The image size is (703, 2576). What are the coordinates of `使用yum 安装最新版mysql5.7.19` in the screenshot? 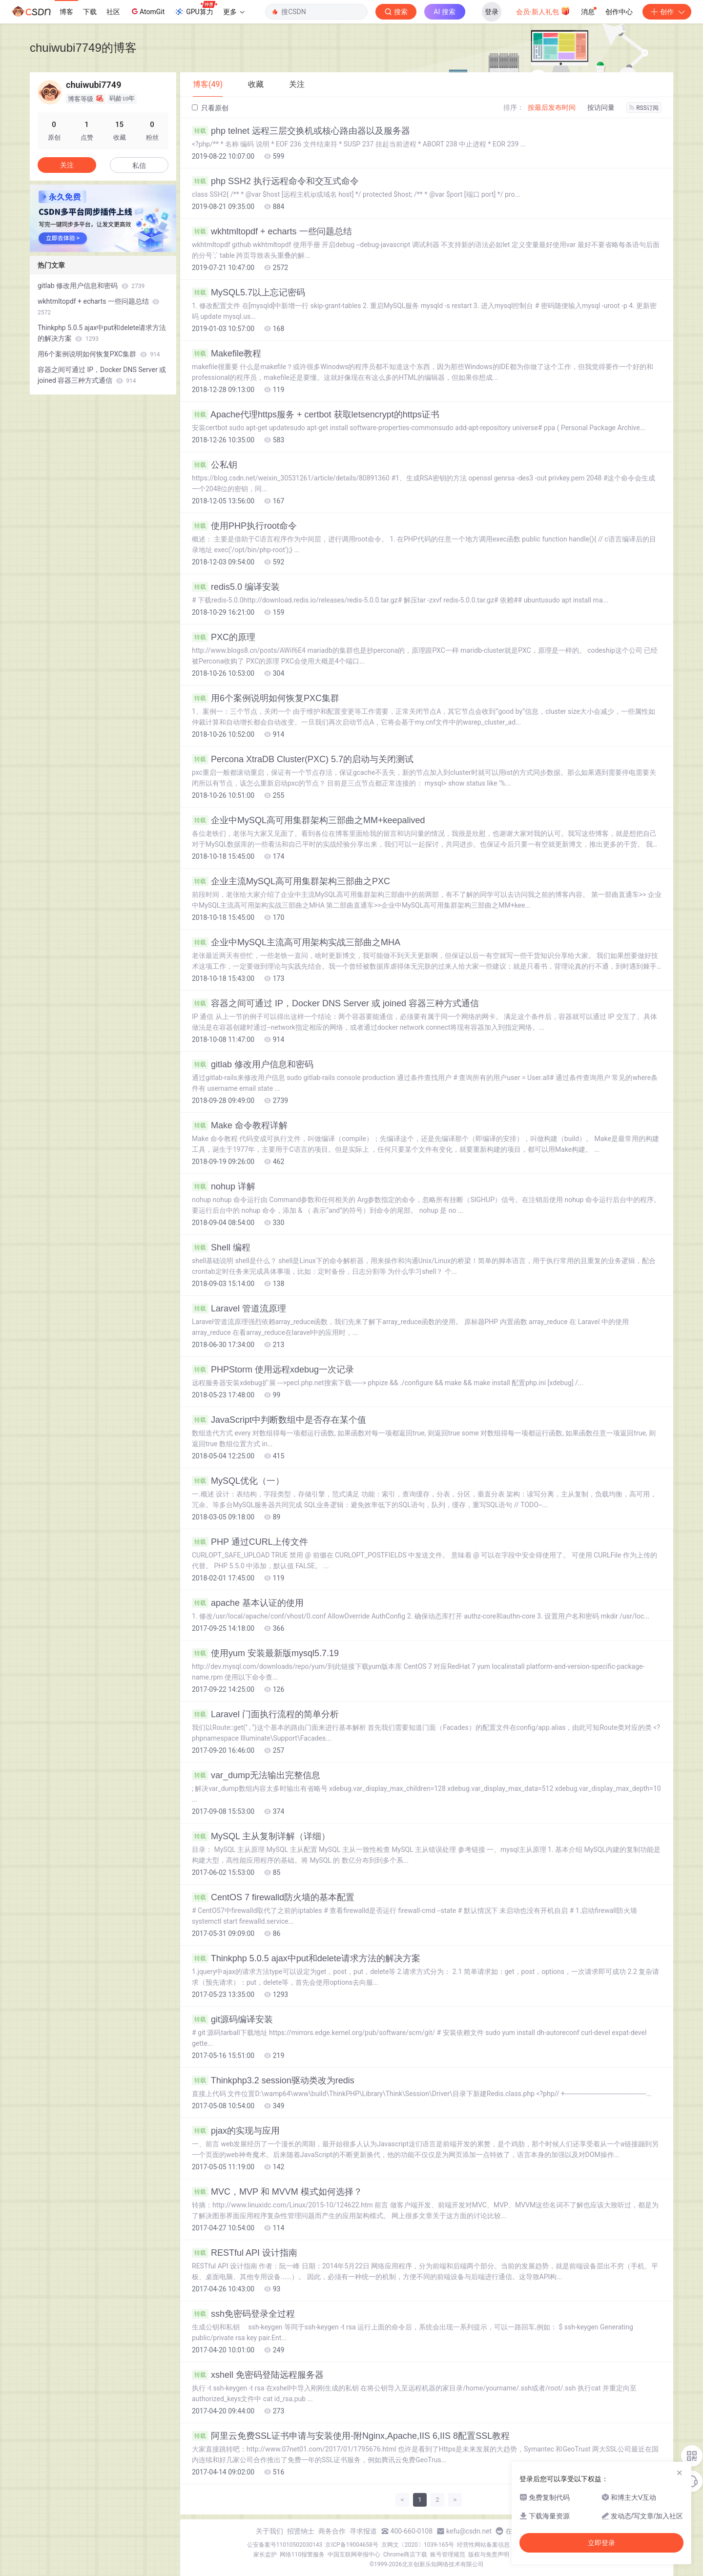 It's located at (265, 1653).